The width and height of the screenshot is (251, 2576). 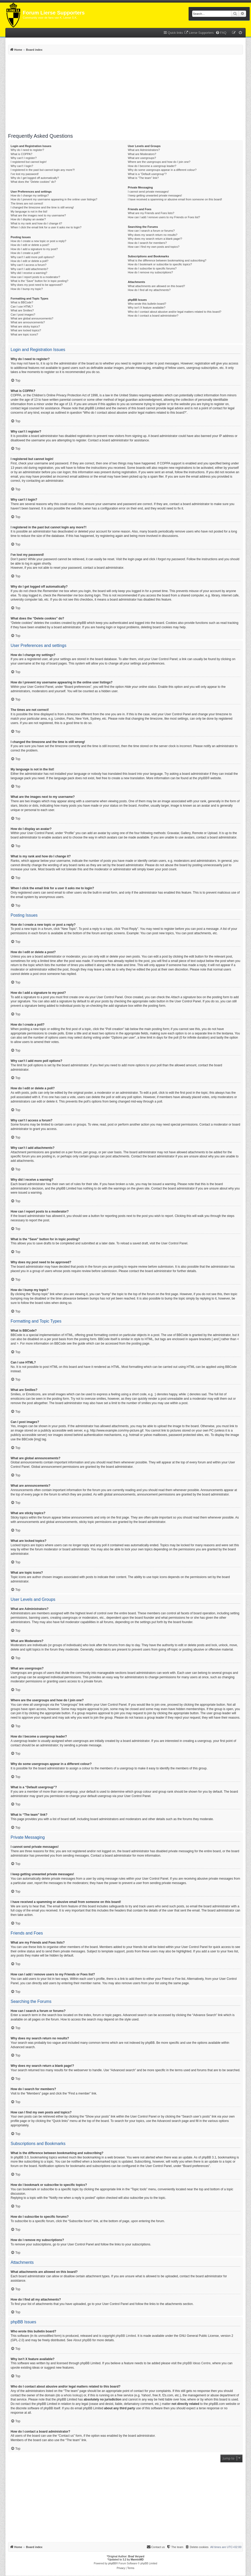 What do you see at coordinates (149, 289) in the screenshot?
I see `How do I find all my attachments?` at bounding box center [149, 289].